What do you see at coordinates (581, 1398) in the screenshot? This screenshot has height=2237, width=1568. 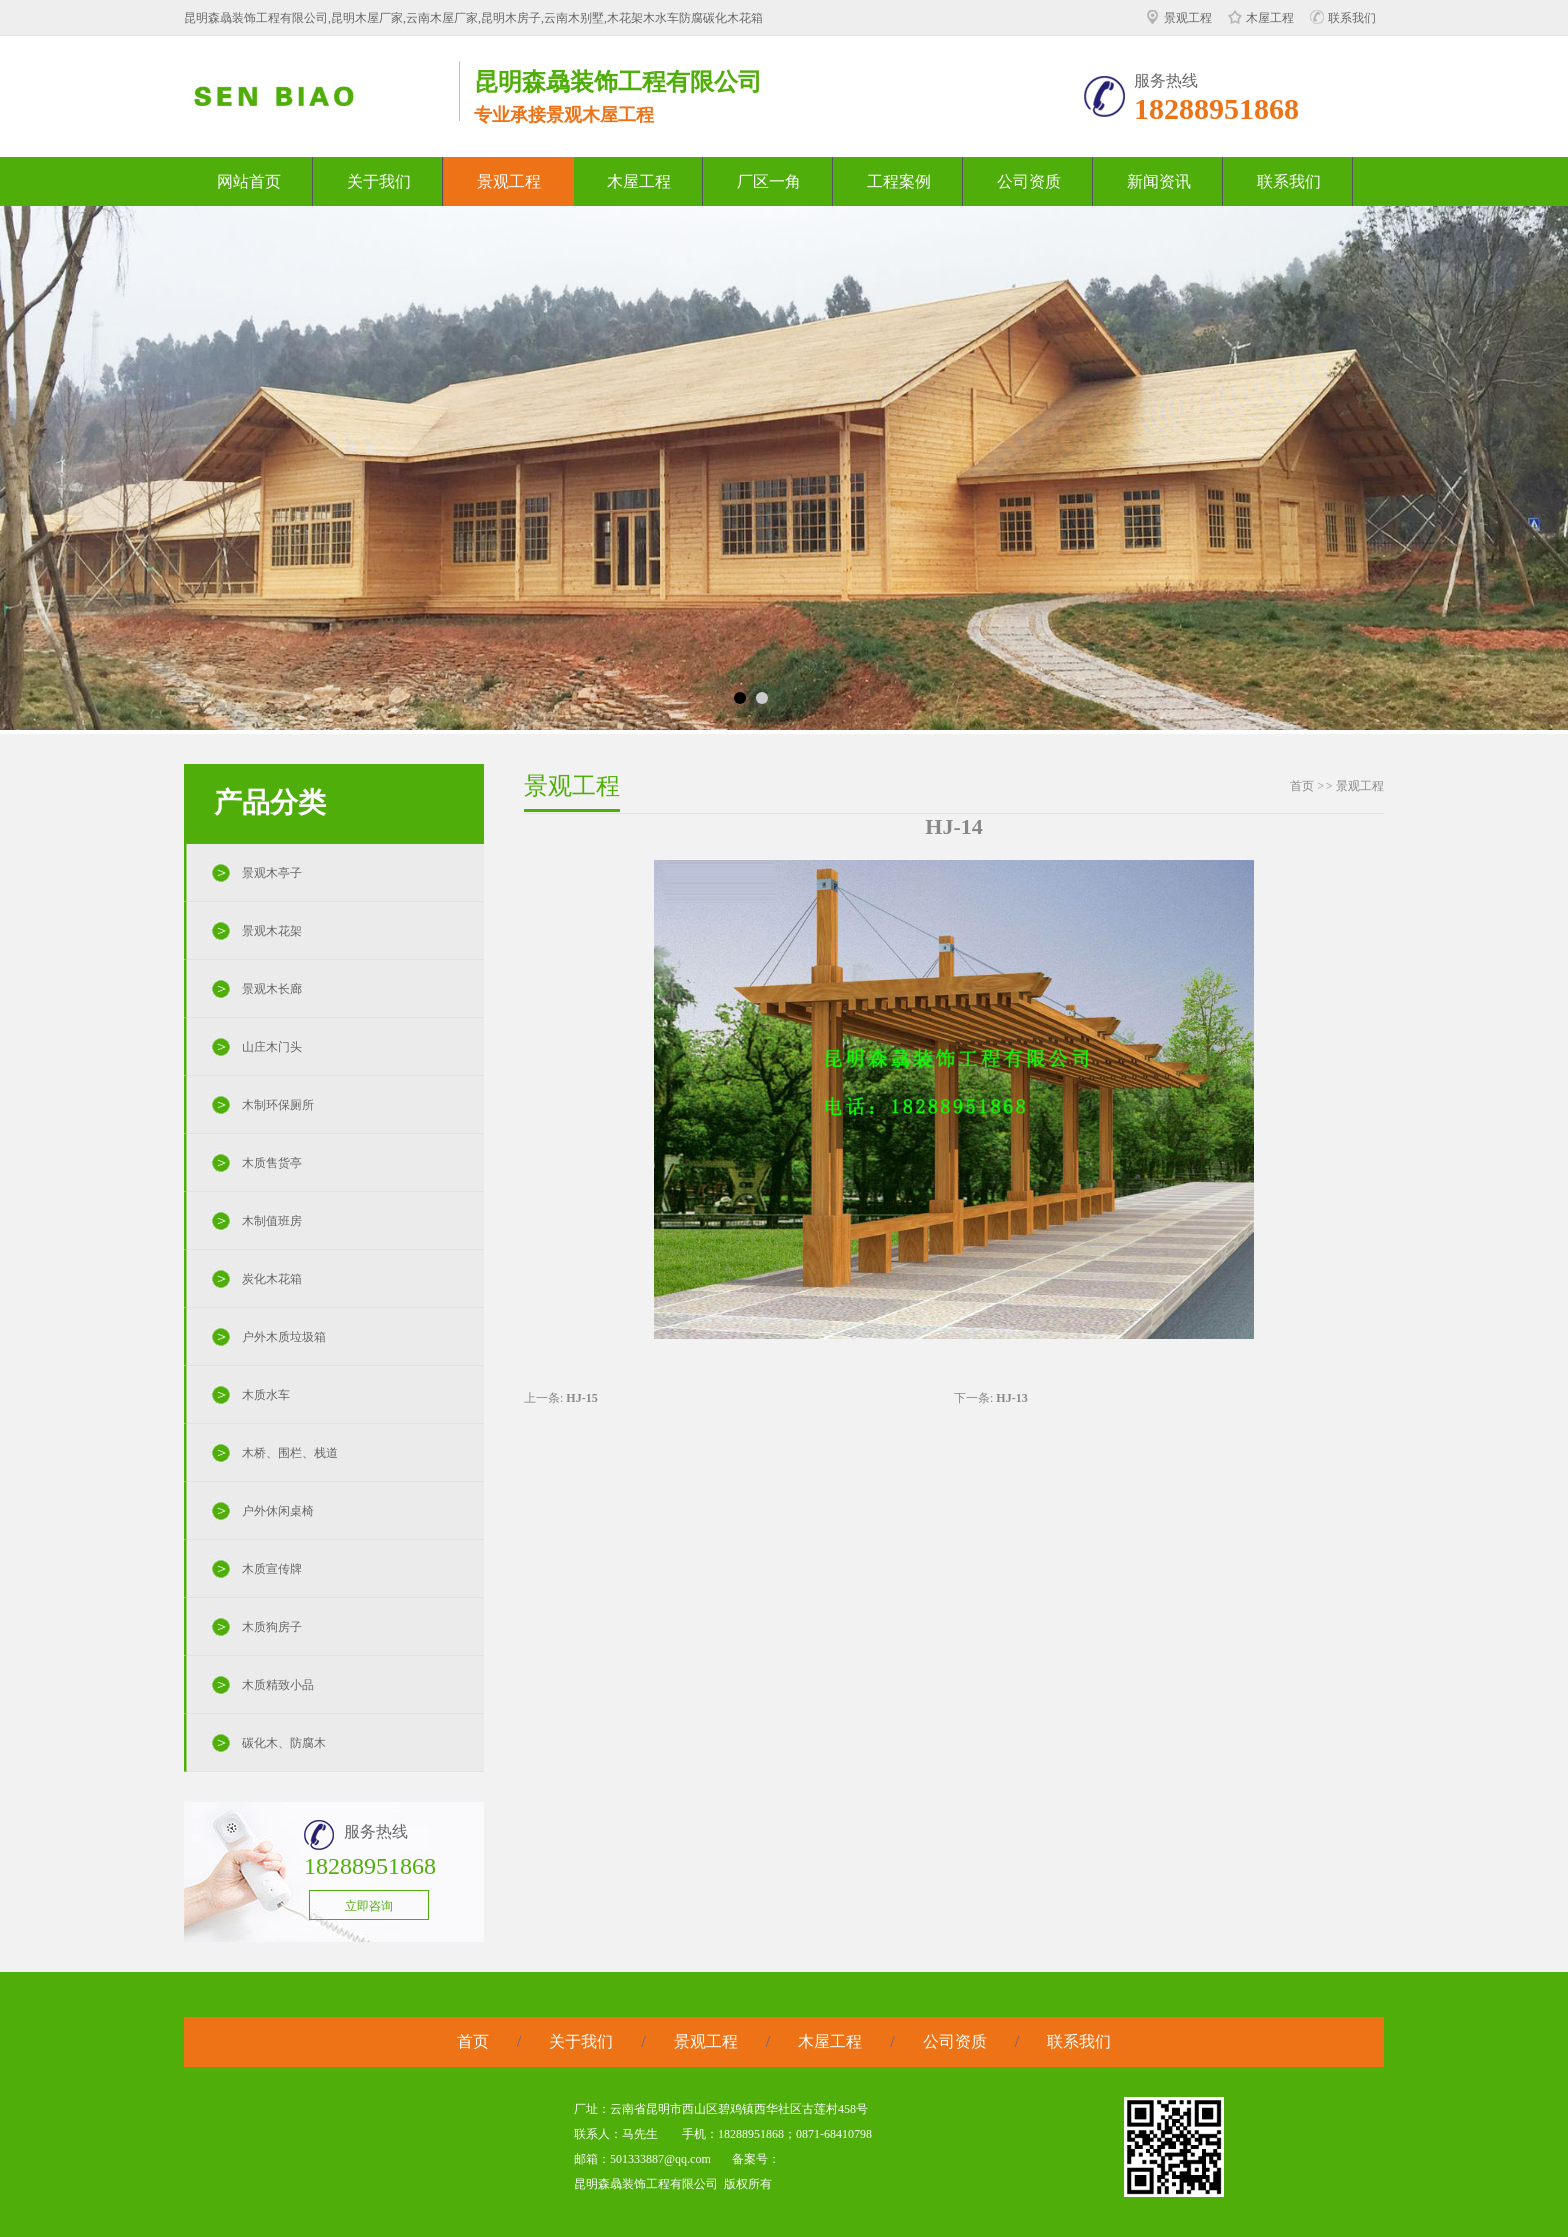 I see `HJ-15` at bounding box center [581, 1398].